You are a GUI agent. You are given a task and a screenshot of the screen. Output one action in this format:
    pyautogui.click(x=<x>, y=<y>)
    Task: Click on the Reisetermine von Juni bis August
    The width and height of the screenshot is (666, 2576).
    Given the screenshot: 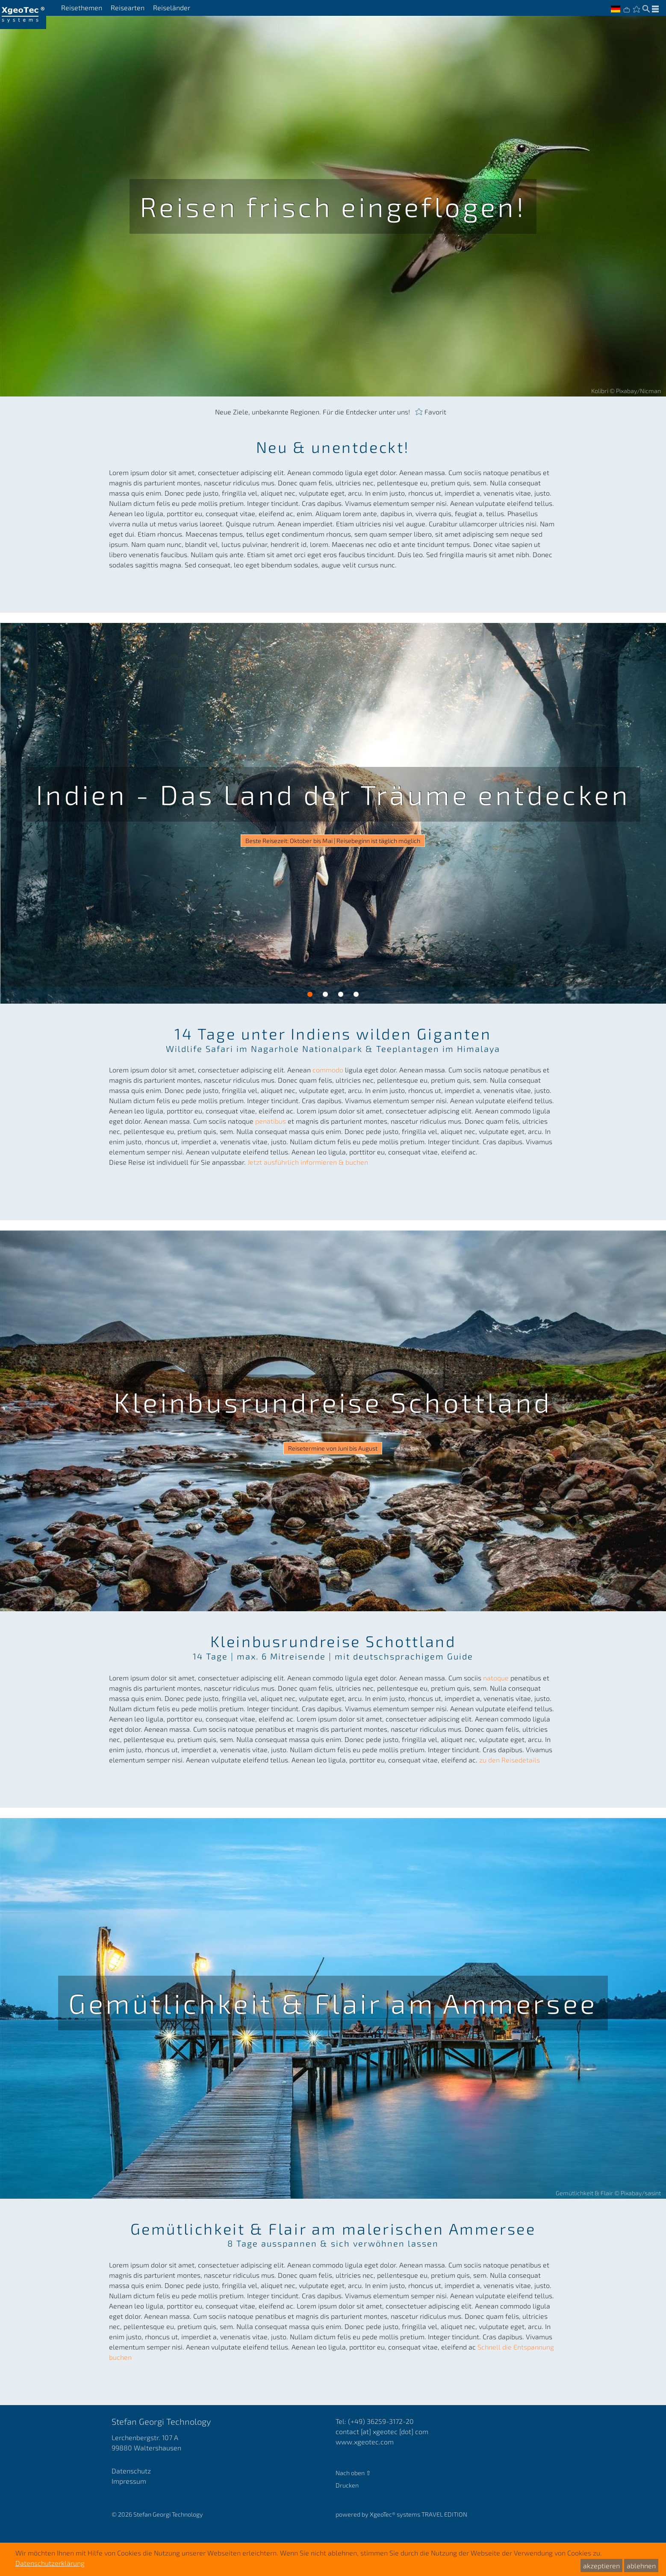 What is the action you would take?
    pyautogui.click(x=332, y=1448)
    